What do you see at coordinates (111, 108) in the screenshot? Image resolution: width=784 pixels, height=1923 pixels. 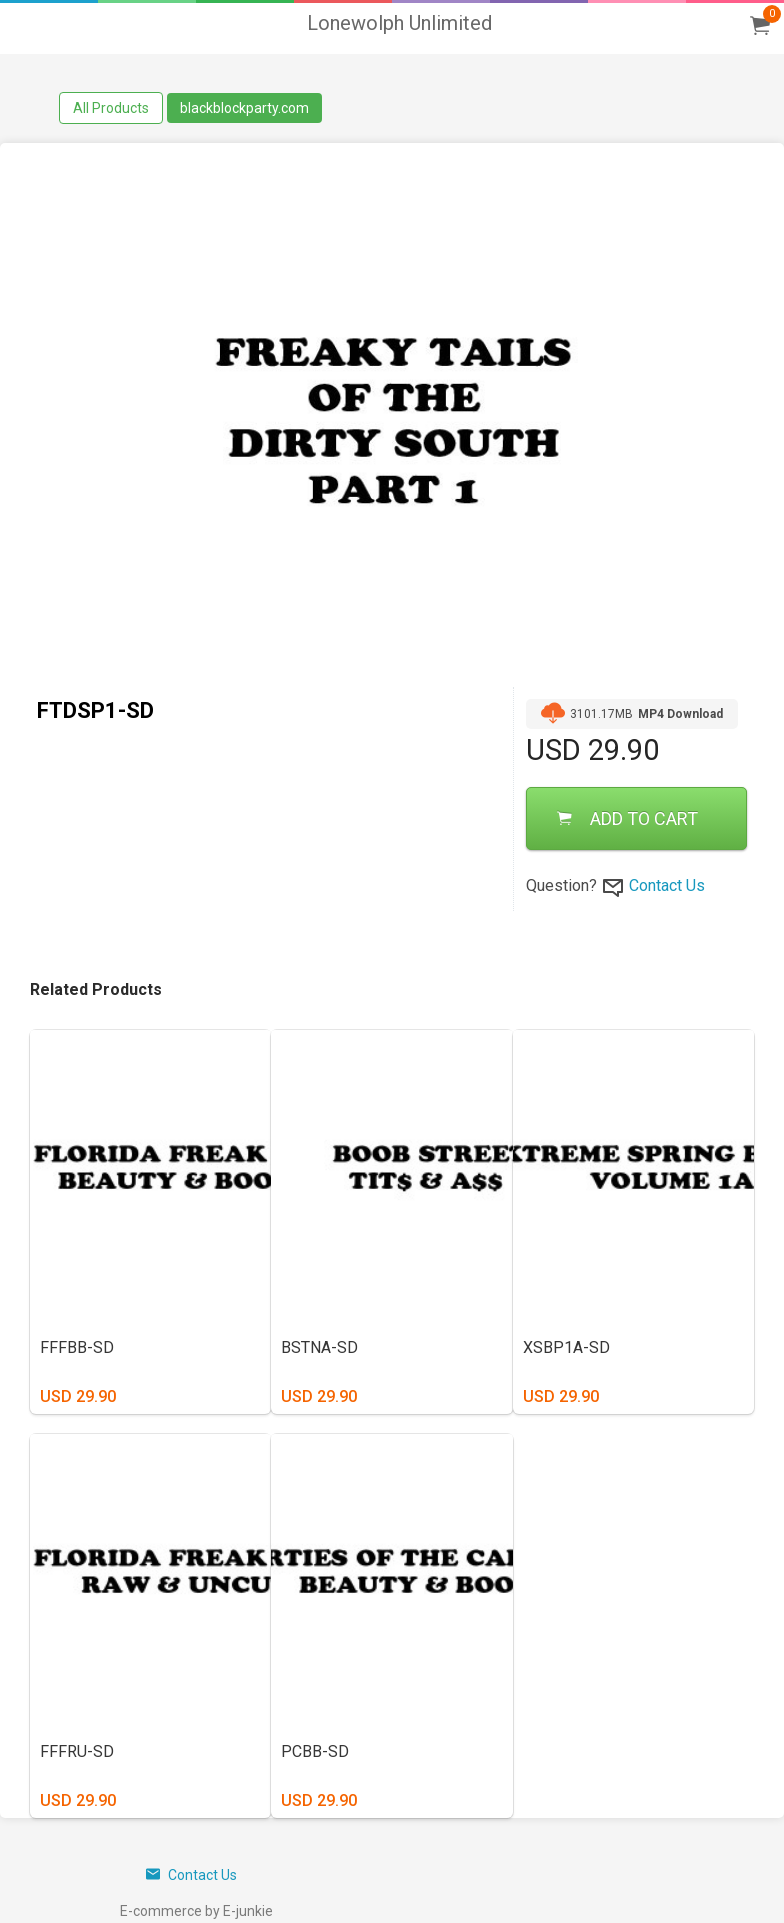 I see `All Products` at bounding box center [111, 108].